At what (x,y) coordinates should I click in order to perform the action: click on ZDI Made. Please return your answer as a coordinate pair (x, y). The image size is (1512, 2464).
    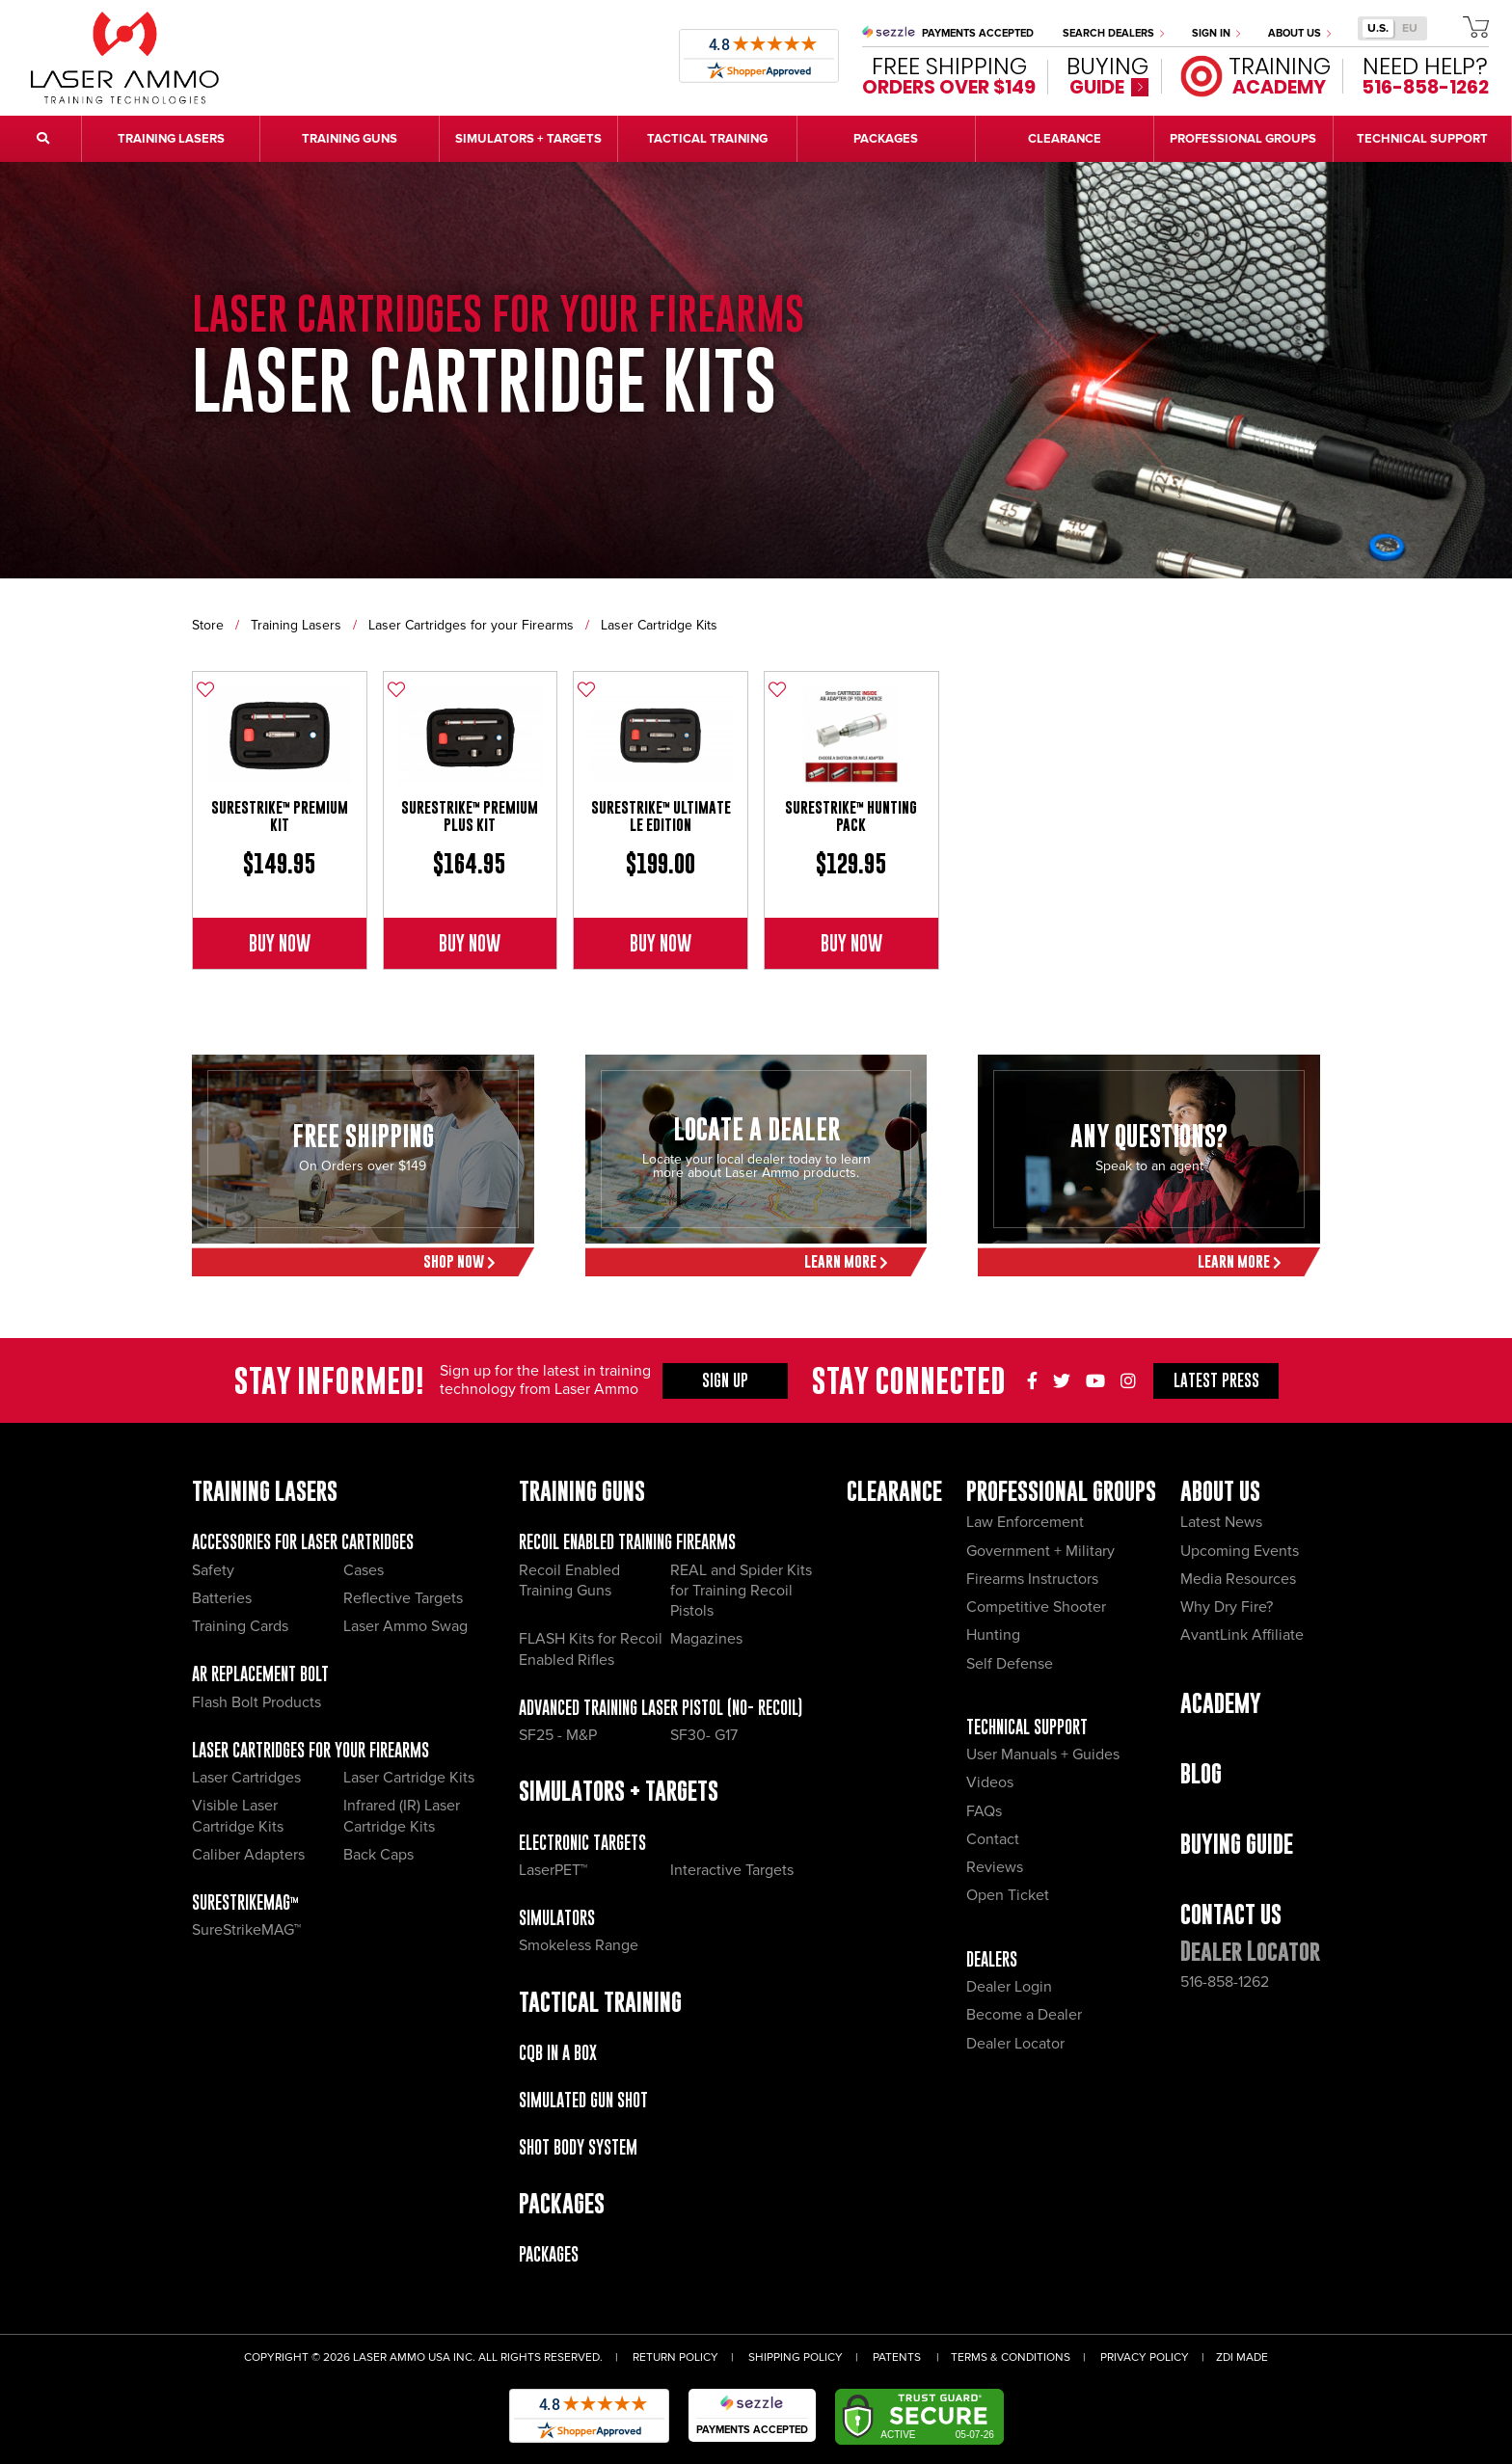
    Looking at the image, I should click on (1242, 2357).